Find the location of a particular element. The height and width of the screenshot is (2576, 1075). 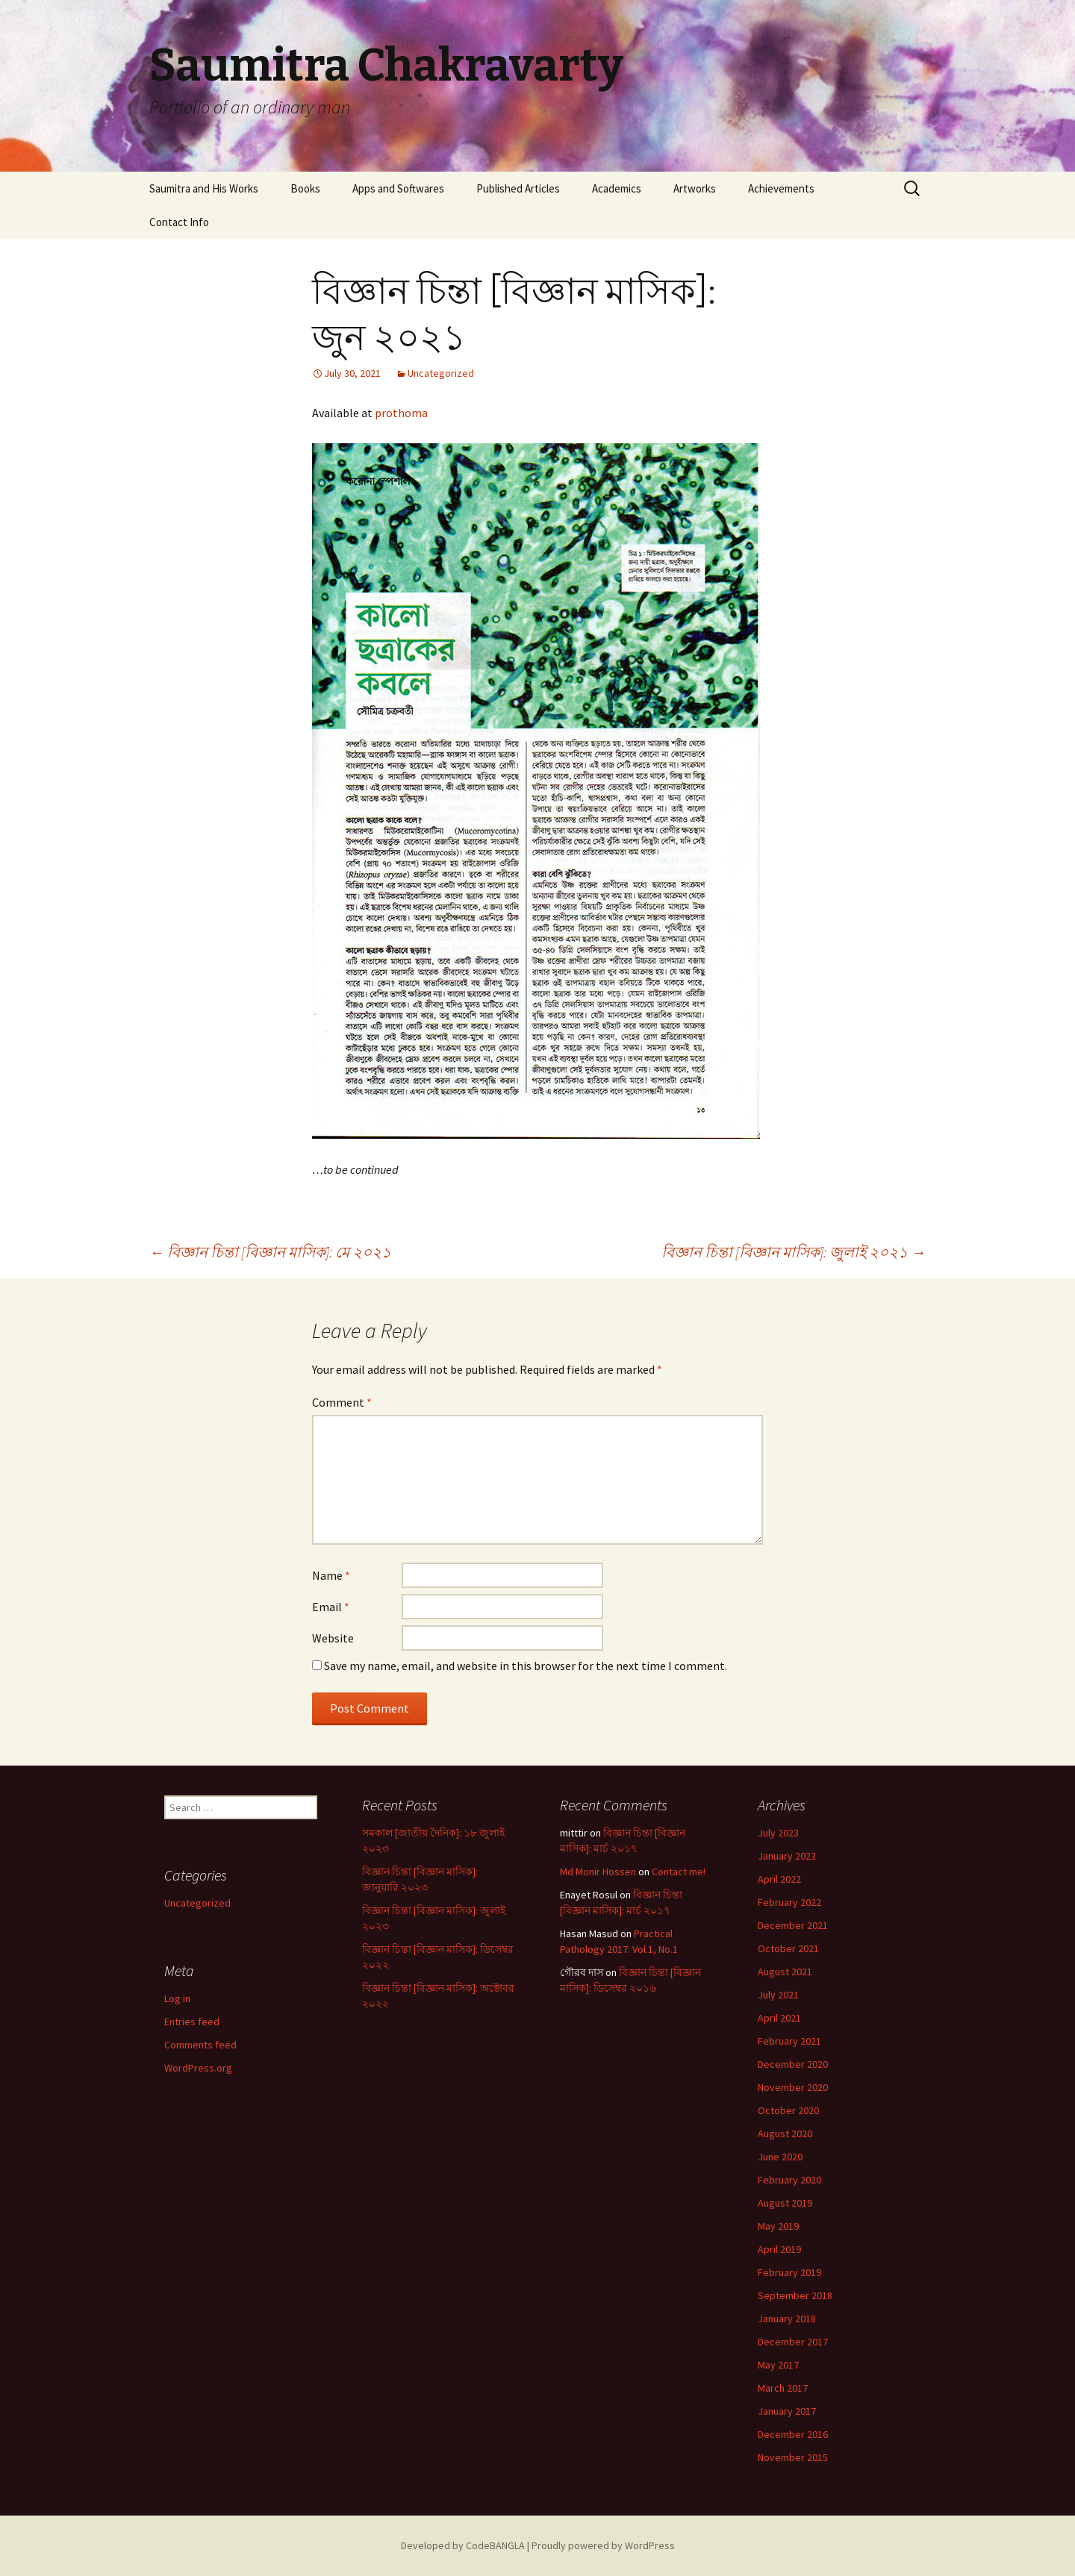

prothoma is located at coordinates (401, 412).